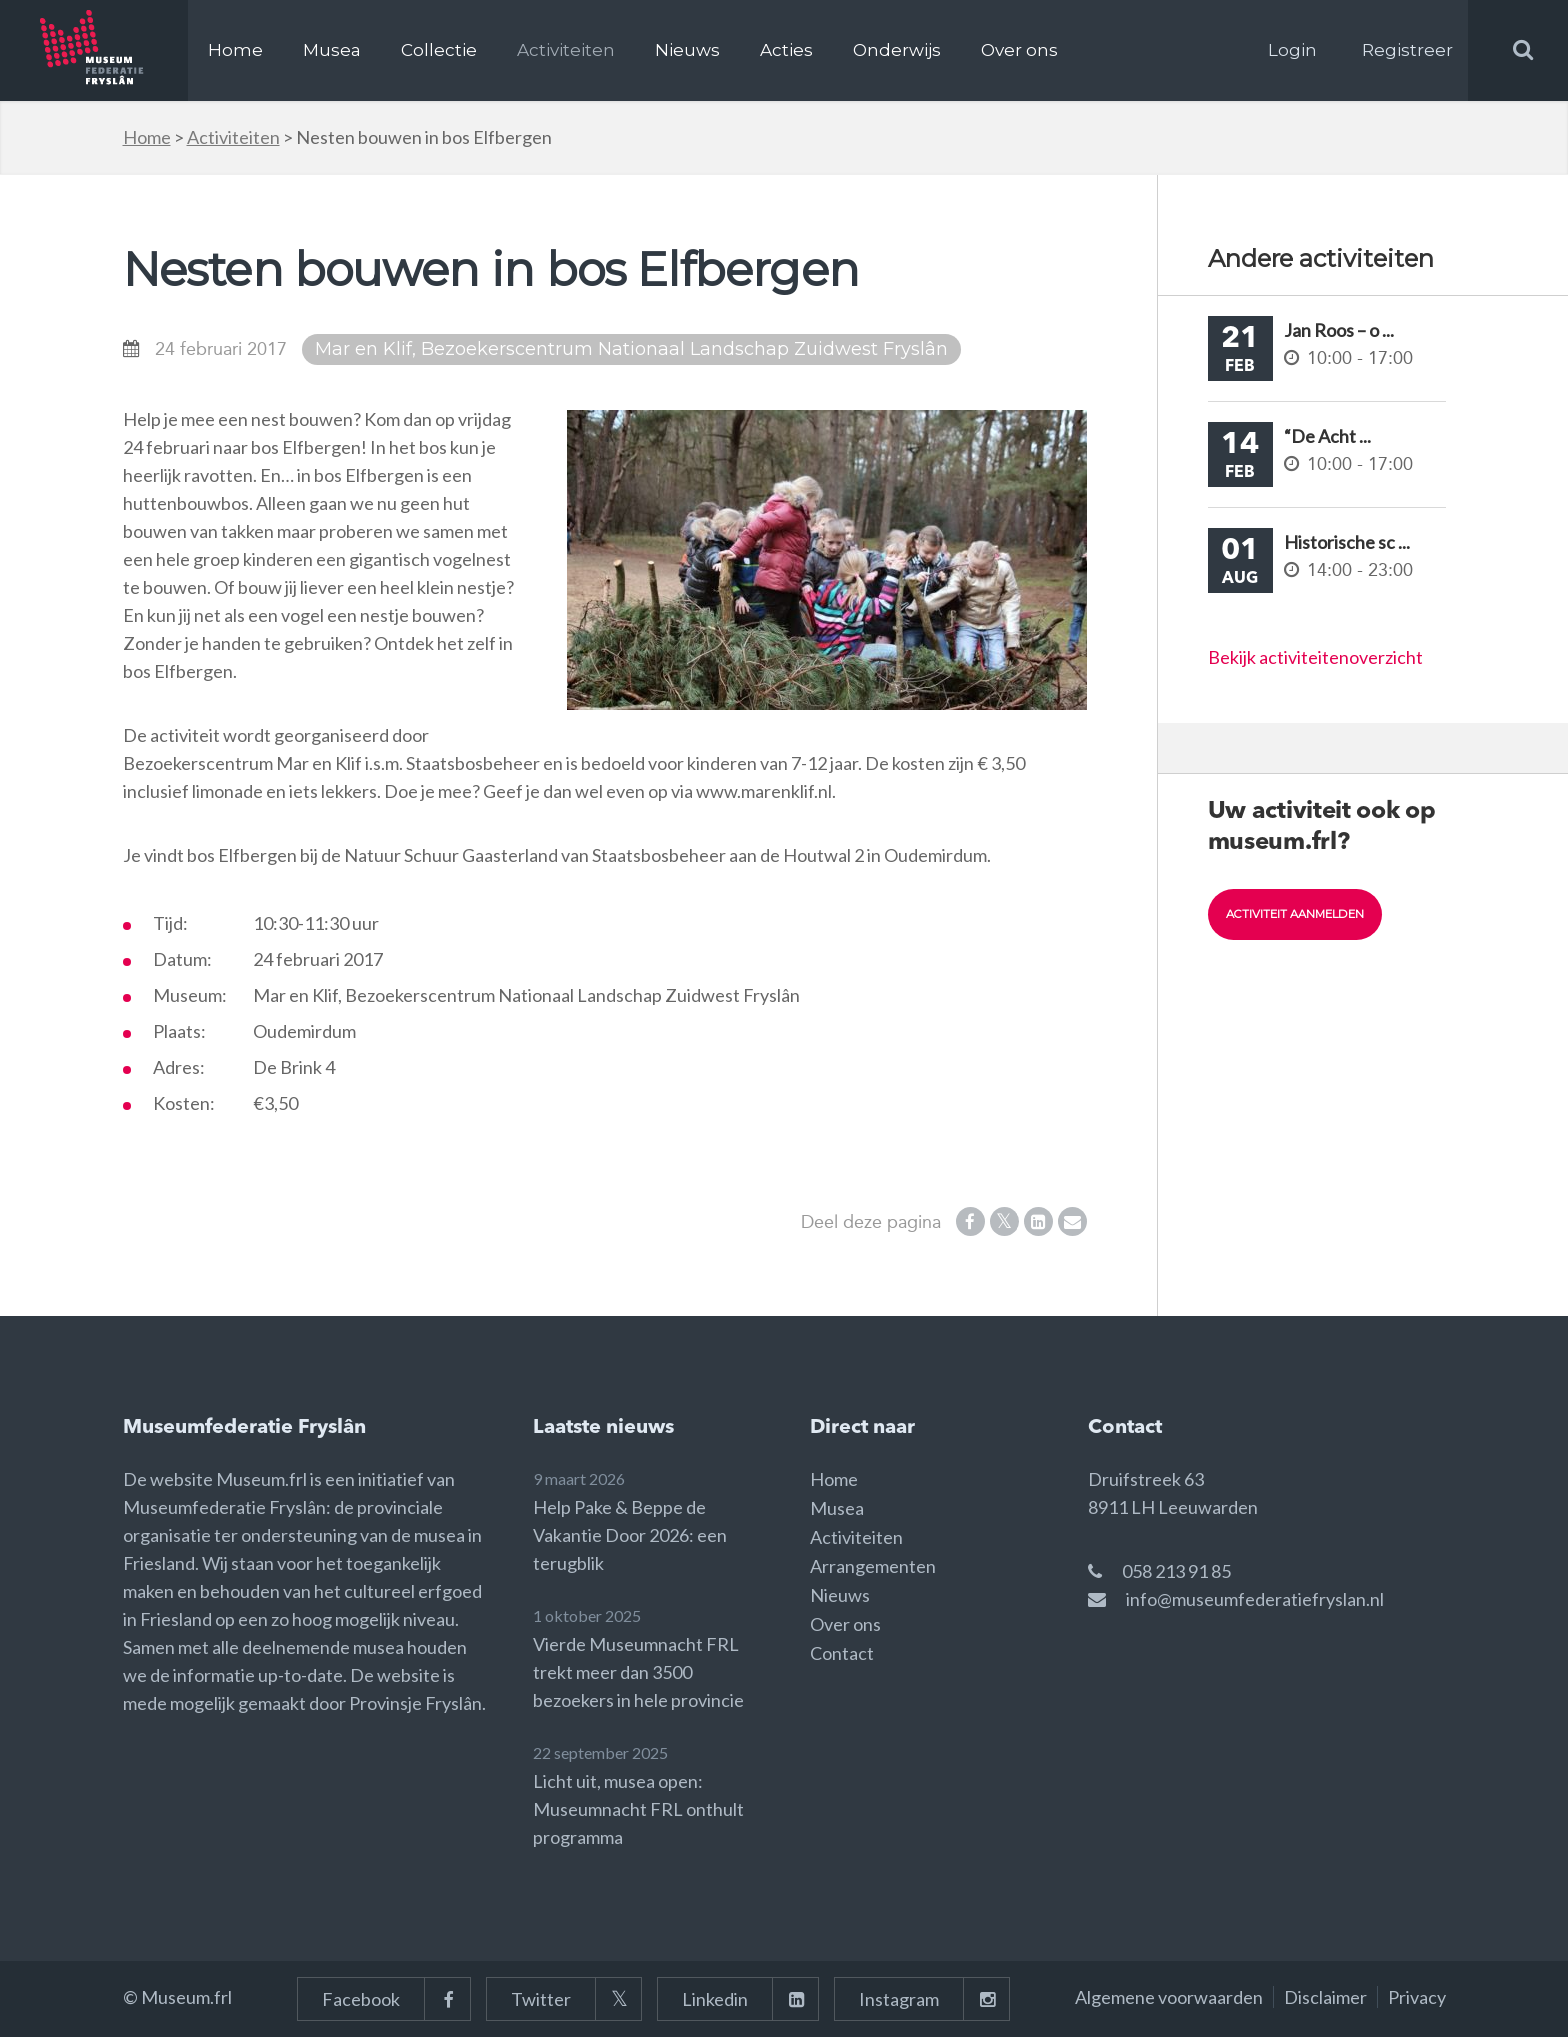 The height and width of the screenshot is (2037, 1568). What do you see at coordinates (1169, 1997) in the screenshot?
I see `Algemene voorwaarden` at bounding box center [1169, 1997].